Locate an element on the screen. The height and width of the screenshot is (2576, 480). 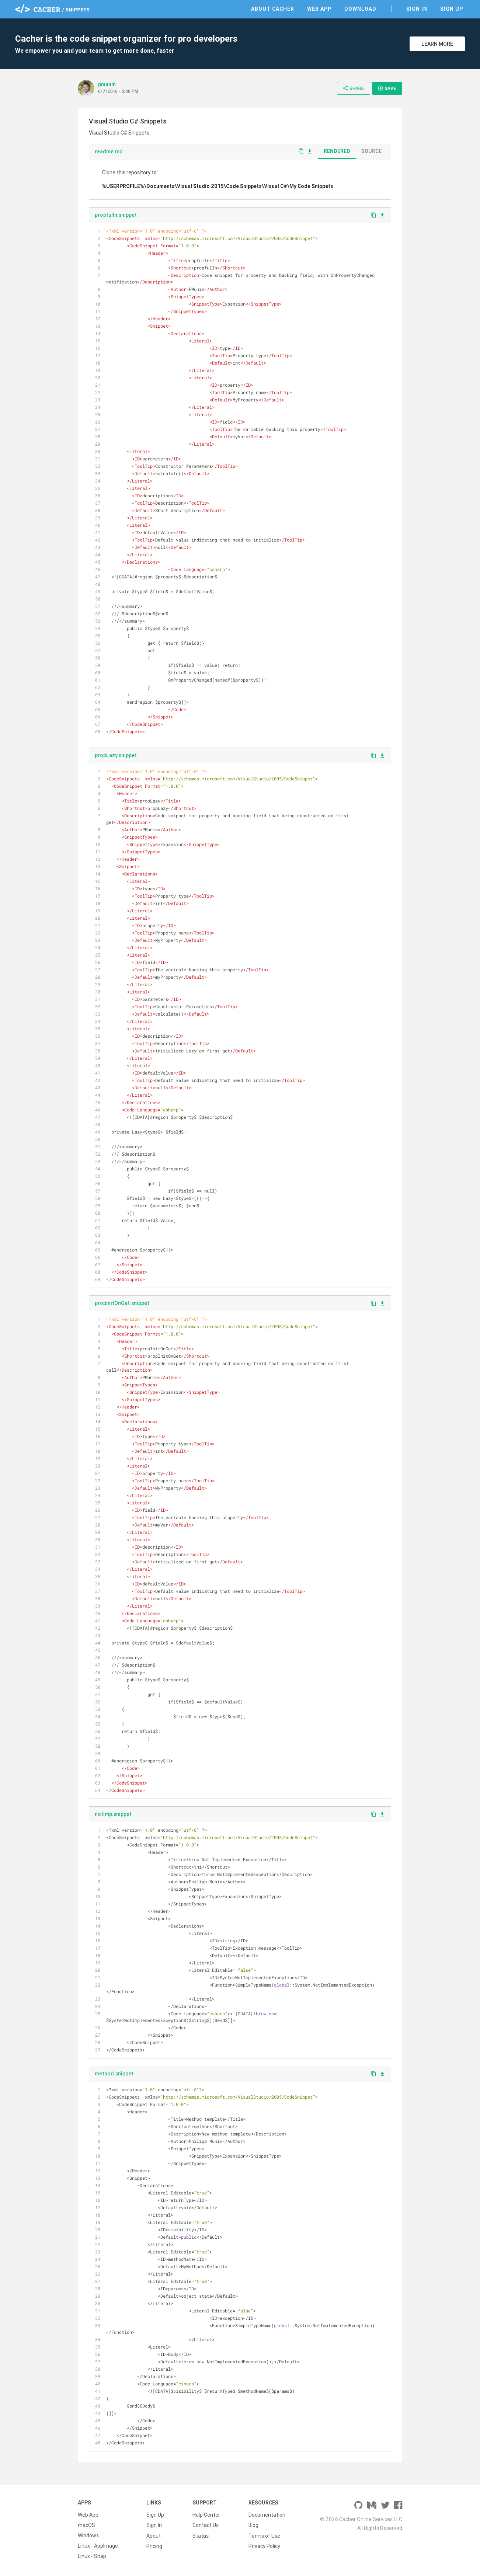
readme.md is located at coordinates (109, 151).